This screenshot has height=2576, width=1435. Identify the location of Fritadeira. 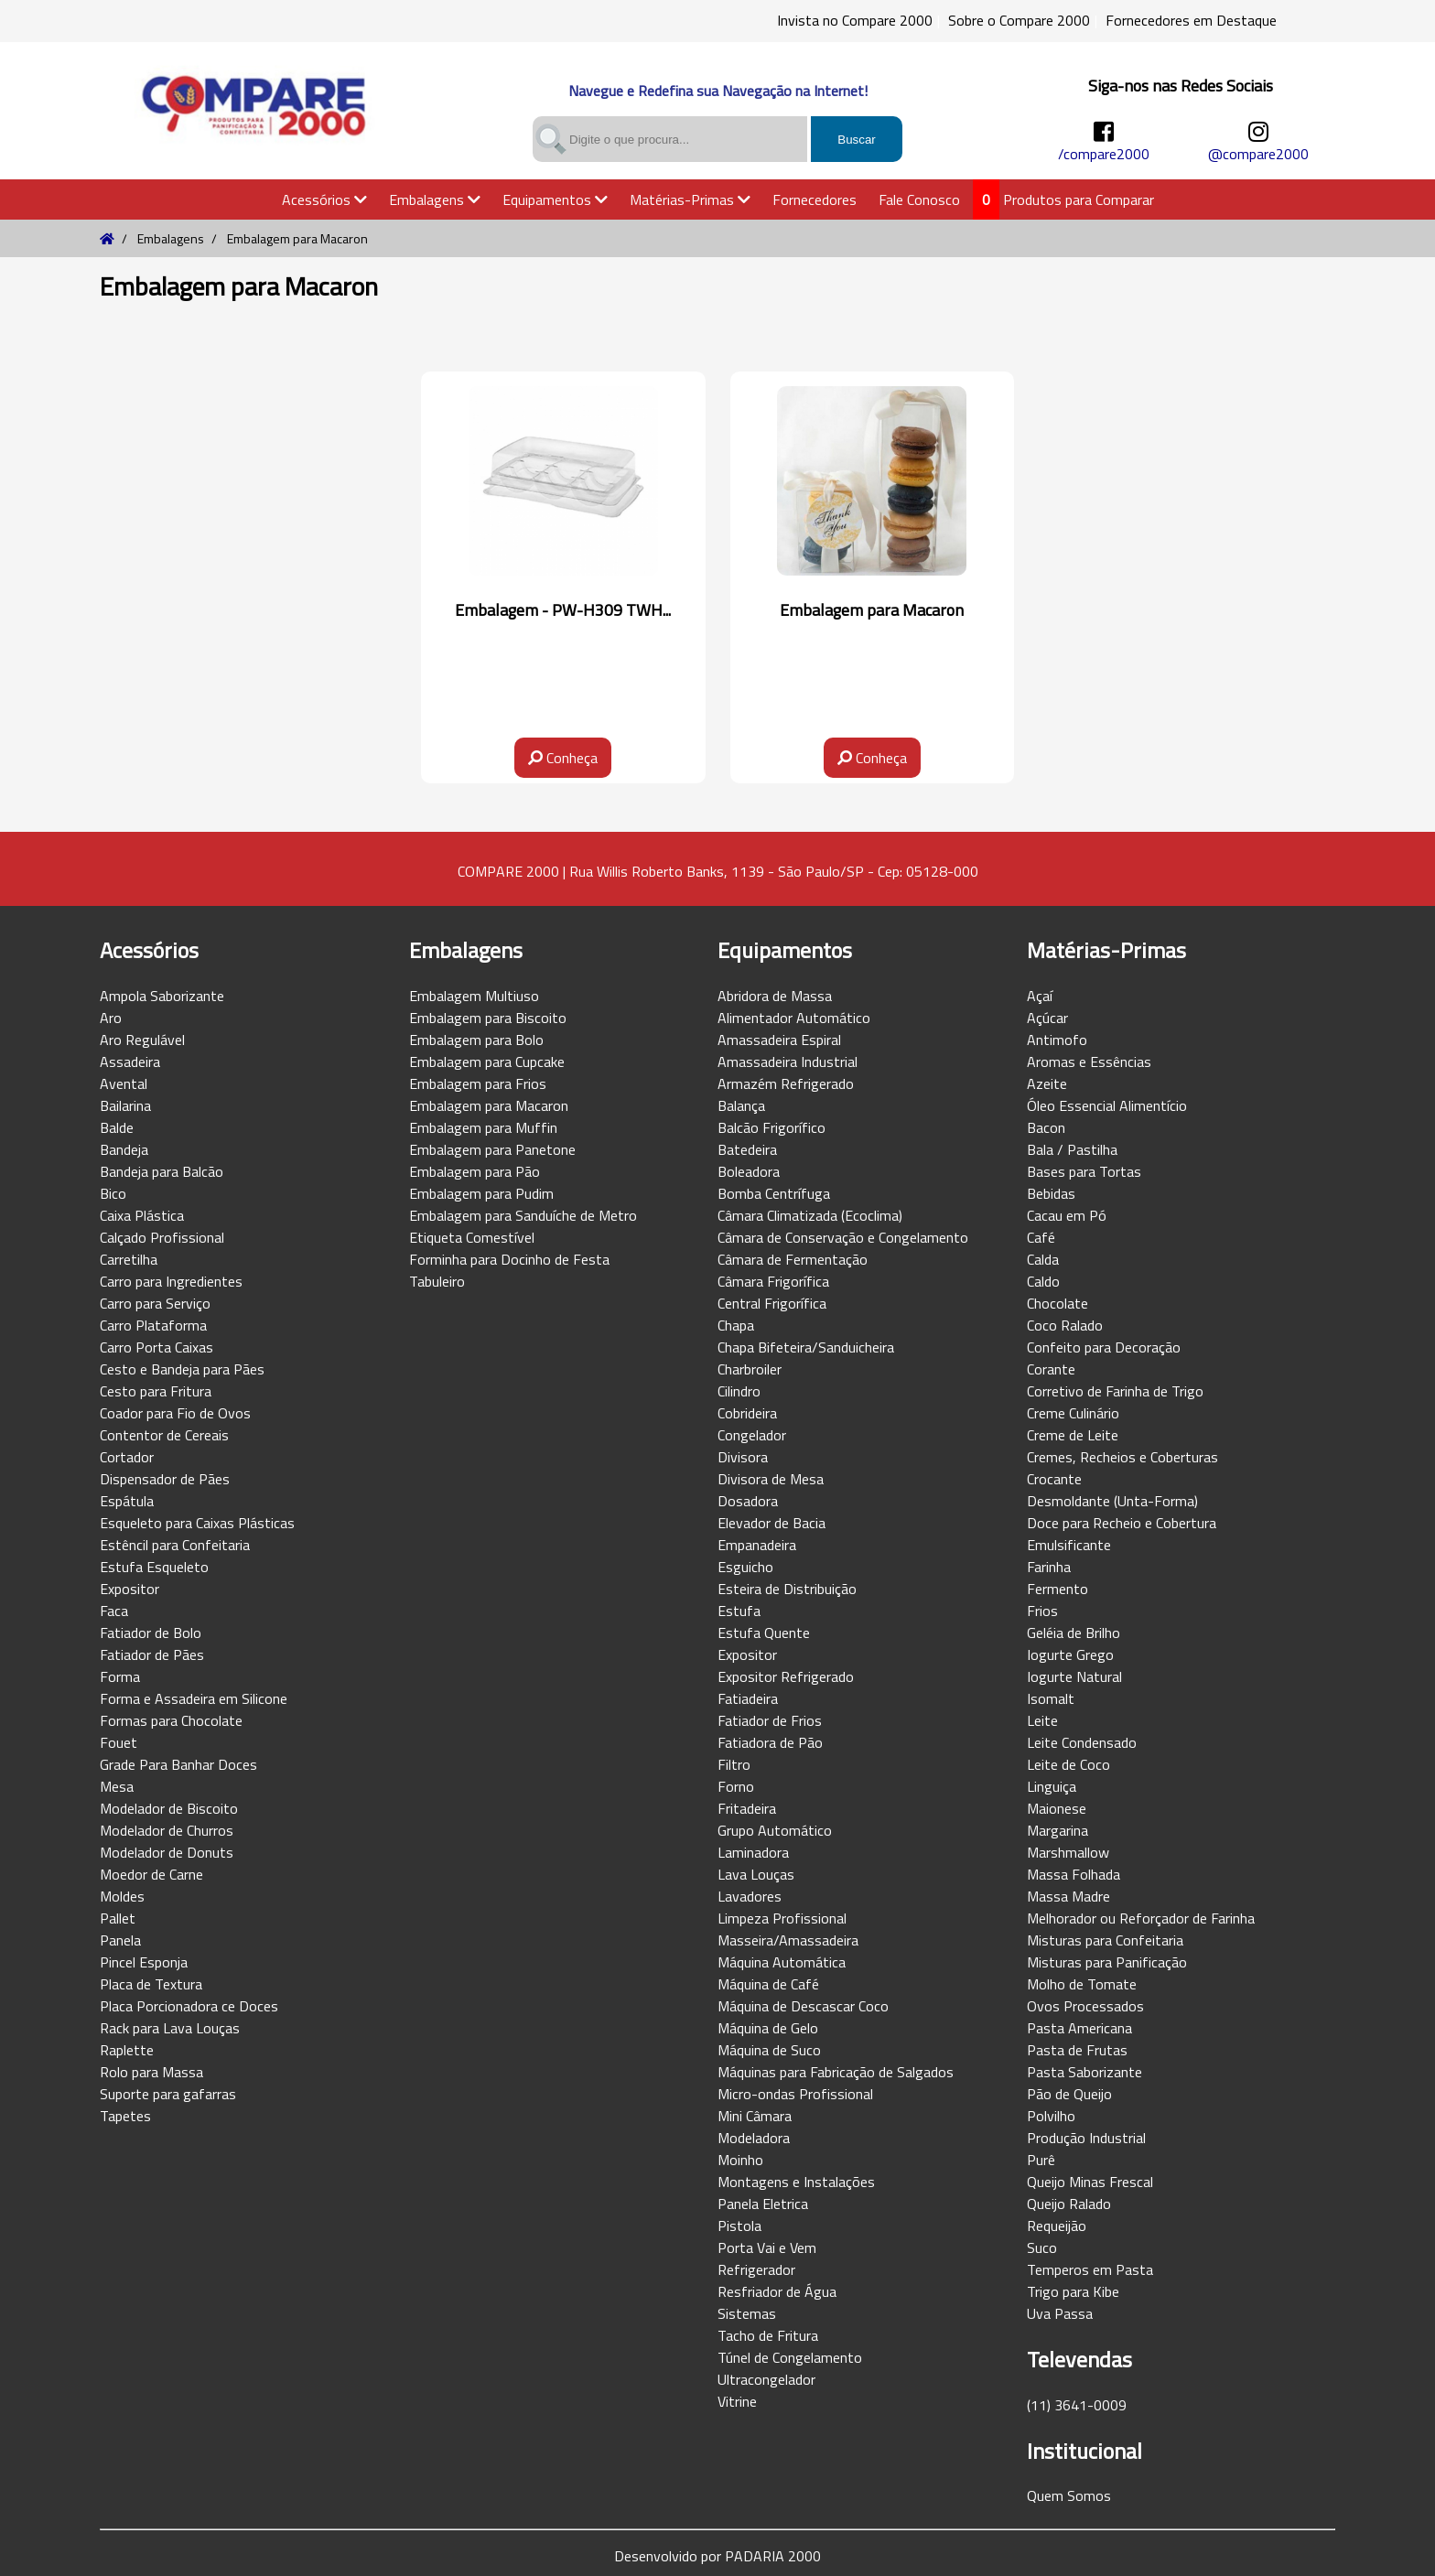
(747, 1808).